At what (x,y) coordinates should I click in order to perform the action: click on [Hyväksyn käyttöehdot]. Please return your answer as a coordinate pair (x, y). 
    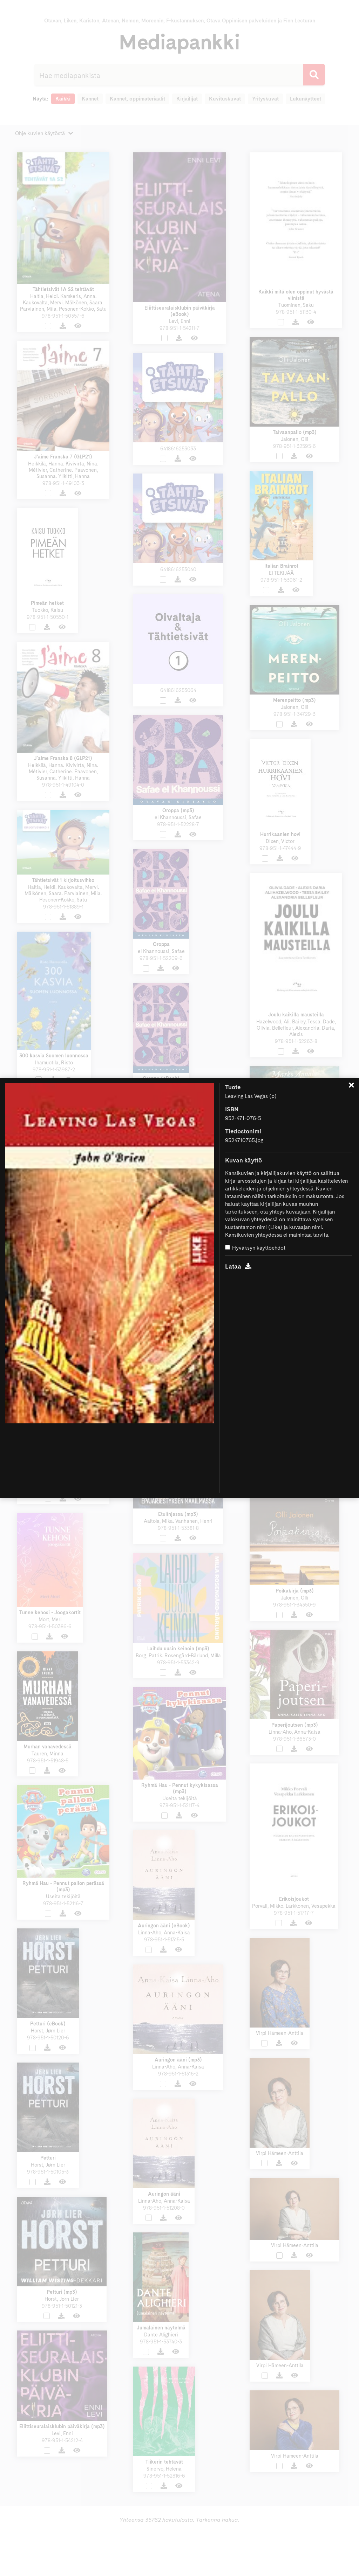
    Looking at the image, I should click on (227, 1247).